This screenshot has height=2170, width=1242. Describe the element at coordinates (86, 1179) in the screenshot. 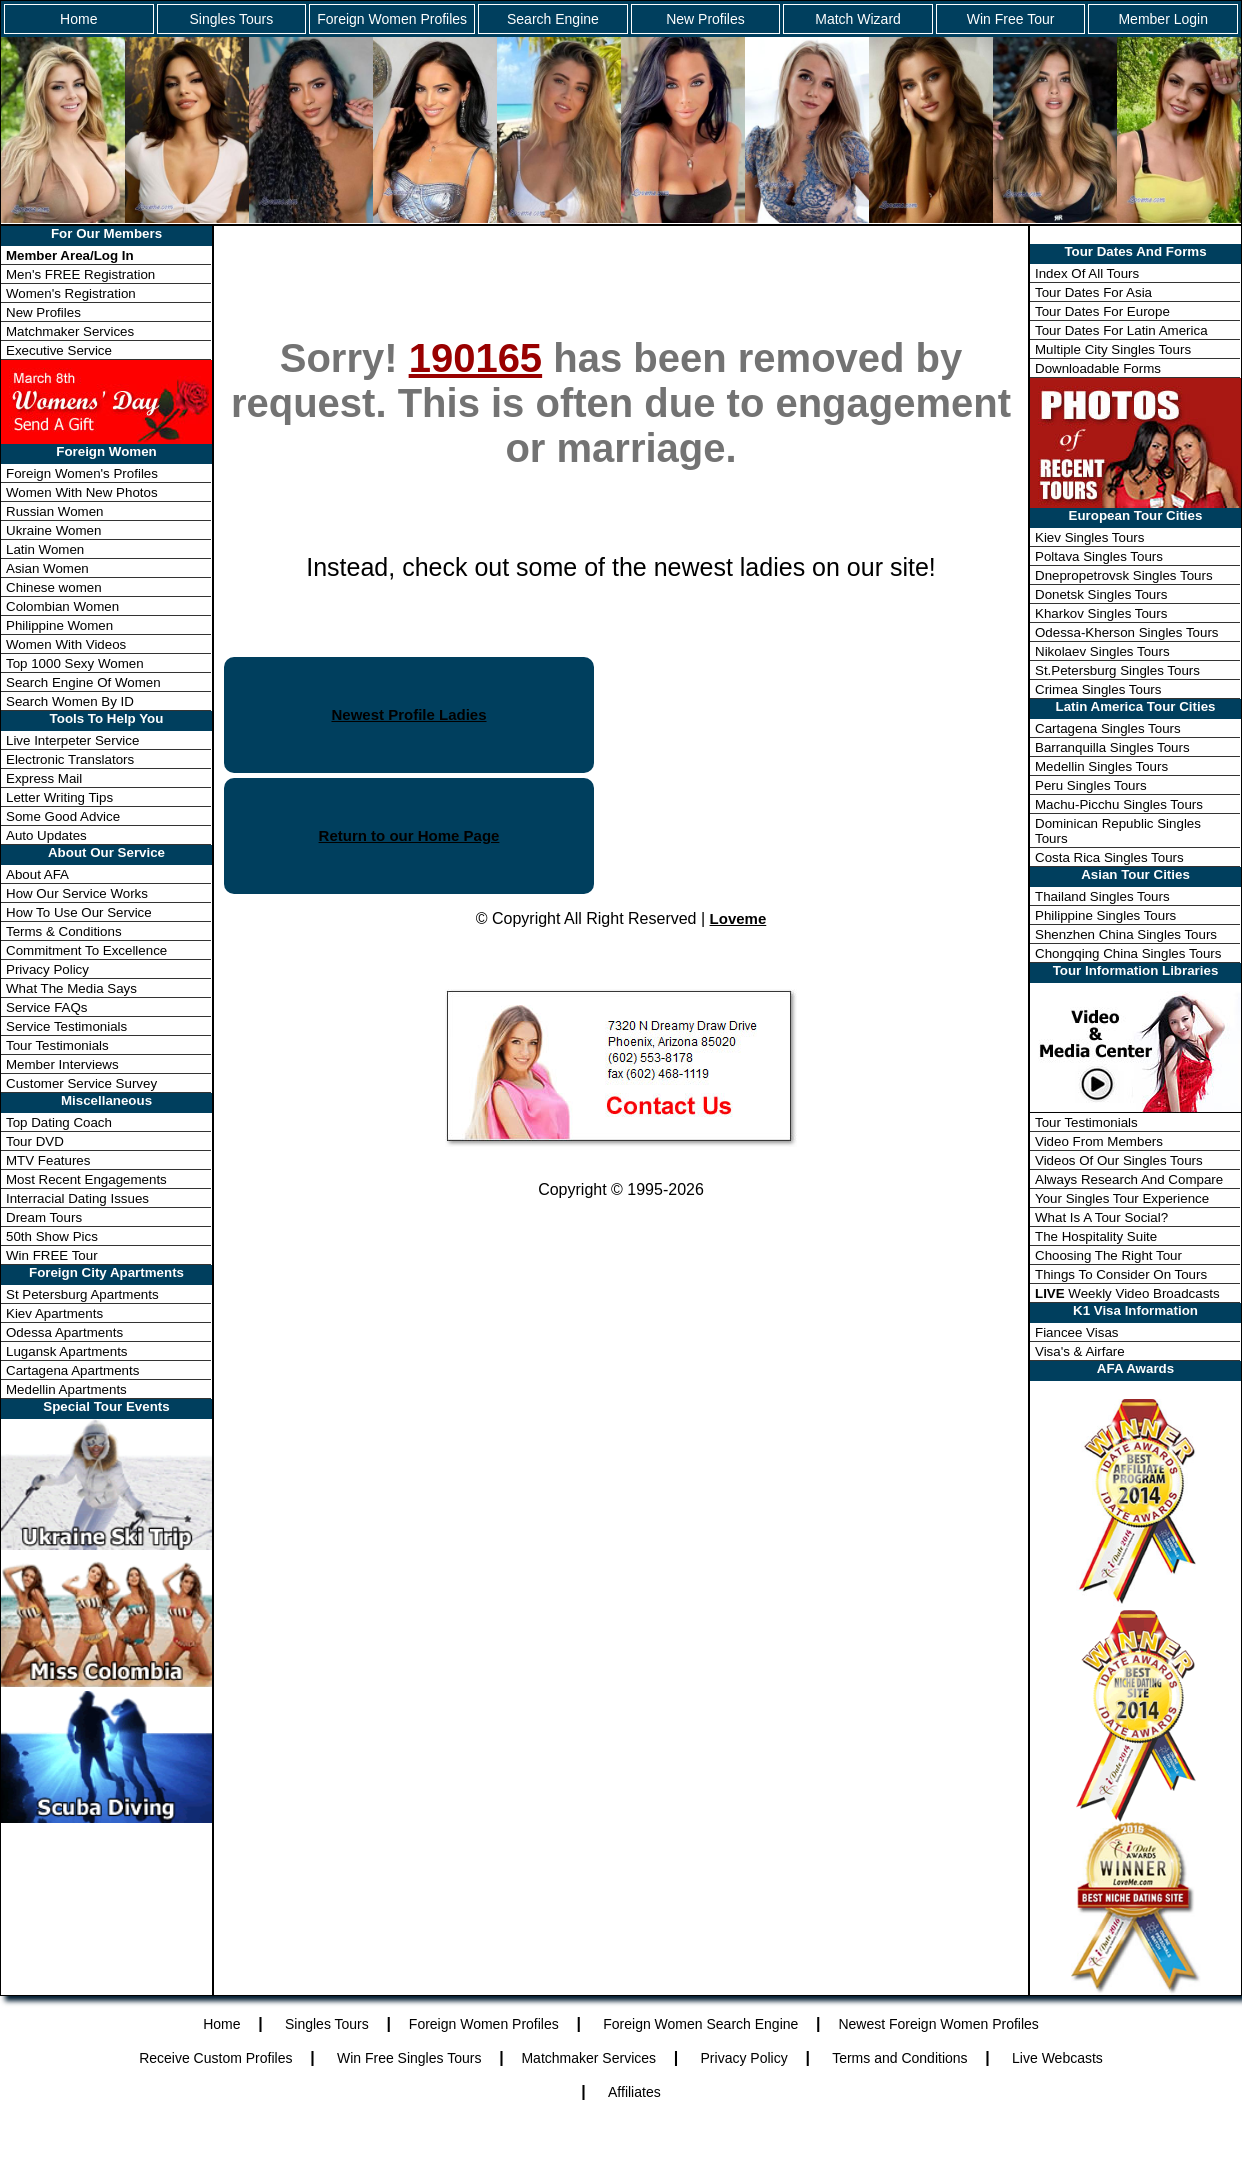

I see `Most Recent Engagements` at that location.